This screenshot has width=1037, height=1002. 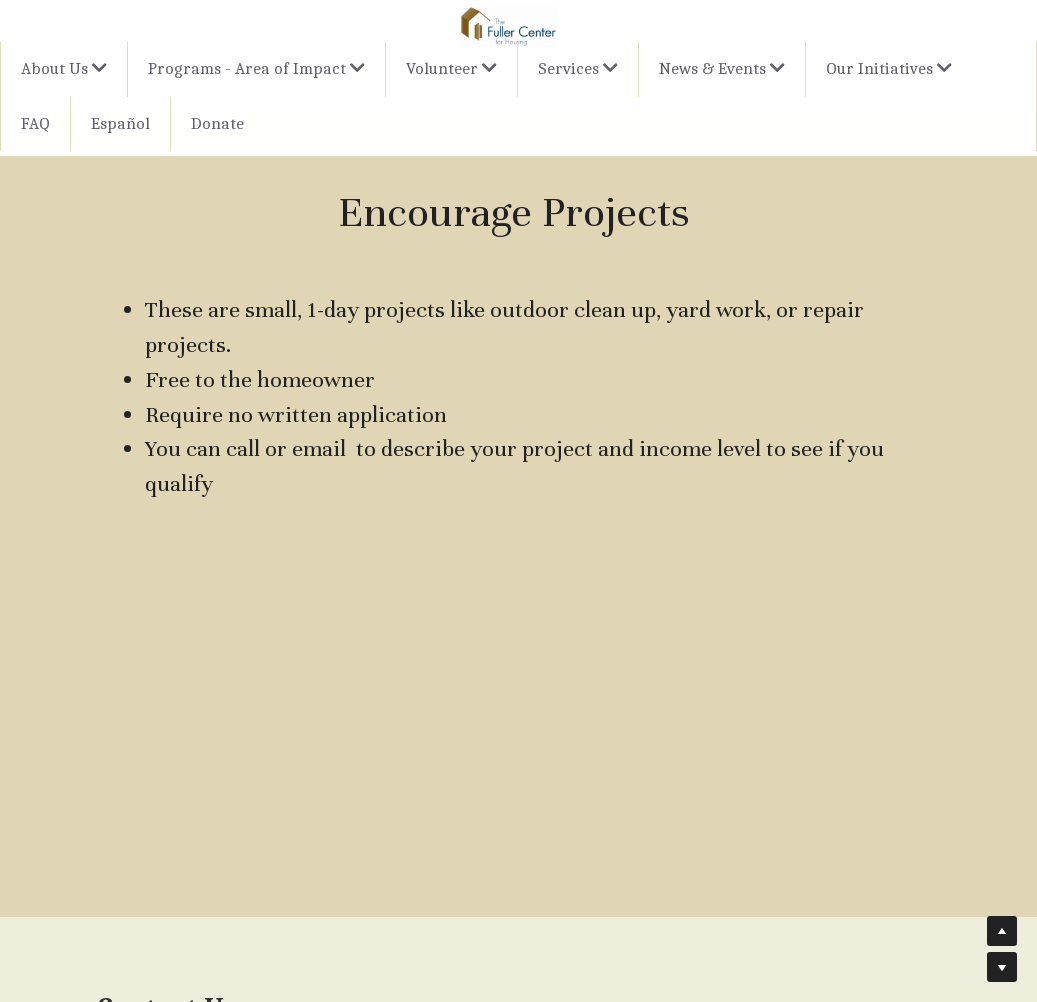 I want to click on Donate, so click(x=217, y=123).